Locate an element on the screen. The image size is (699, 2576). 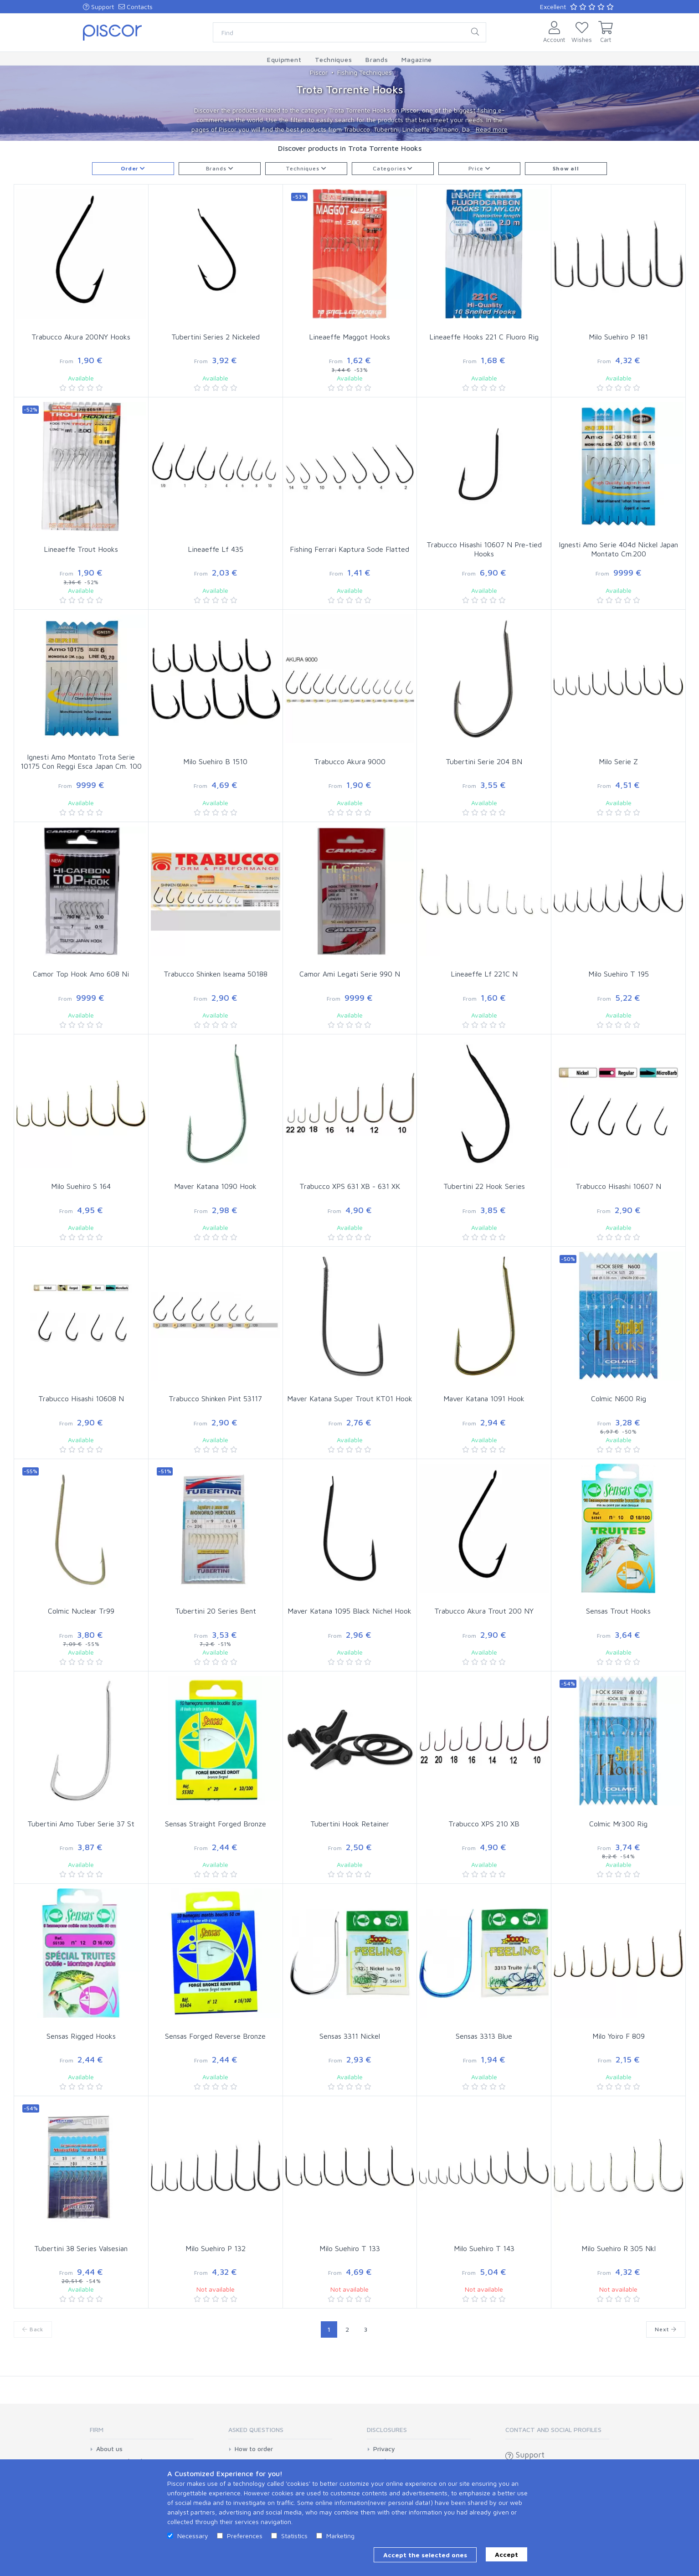
Milo Yoiro F 809 is located at coordinates (618, 2036).